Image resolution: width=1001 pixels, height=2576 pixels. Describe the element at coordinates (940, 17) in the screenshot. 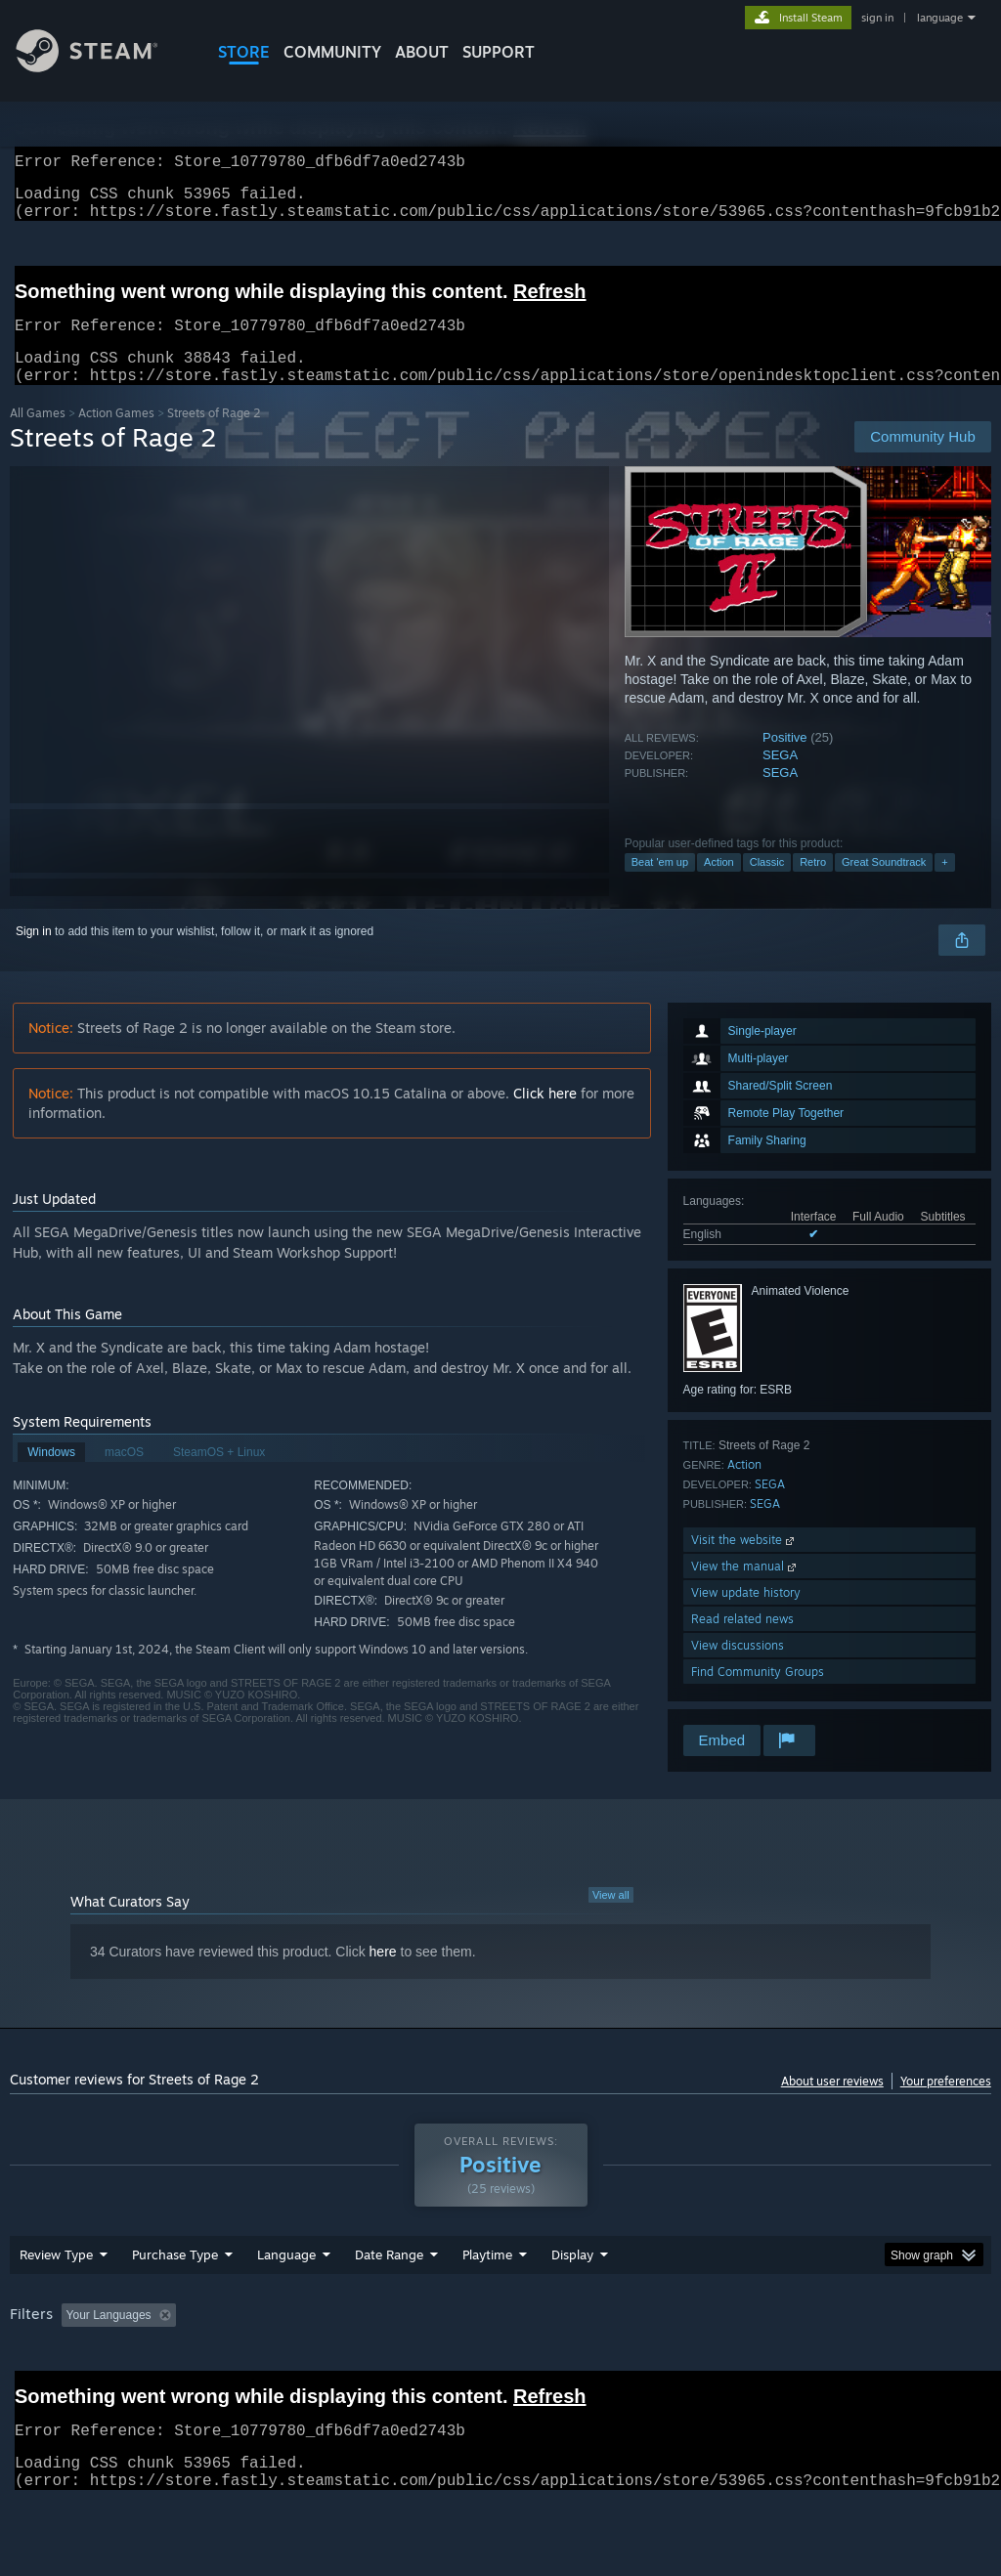

I see `language` at that location.